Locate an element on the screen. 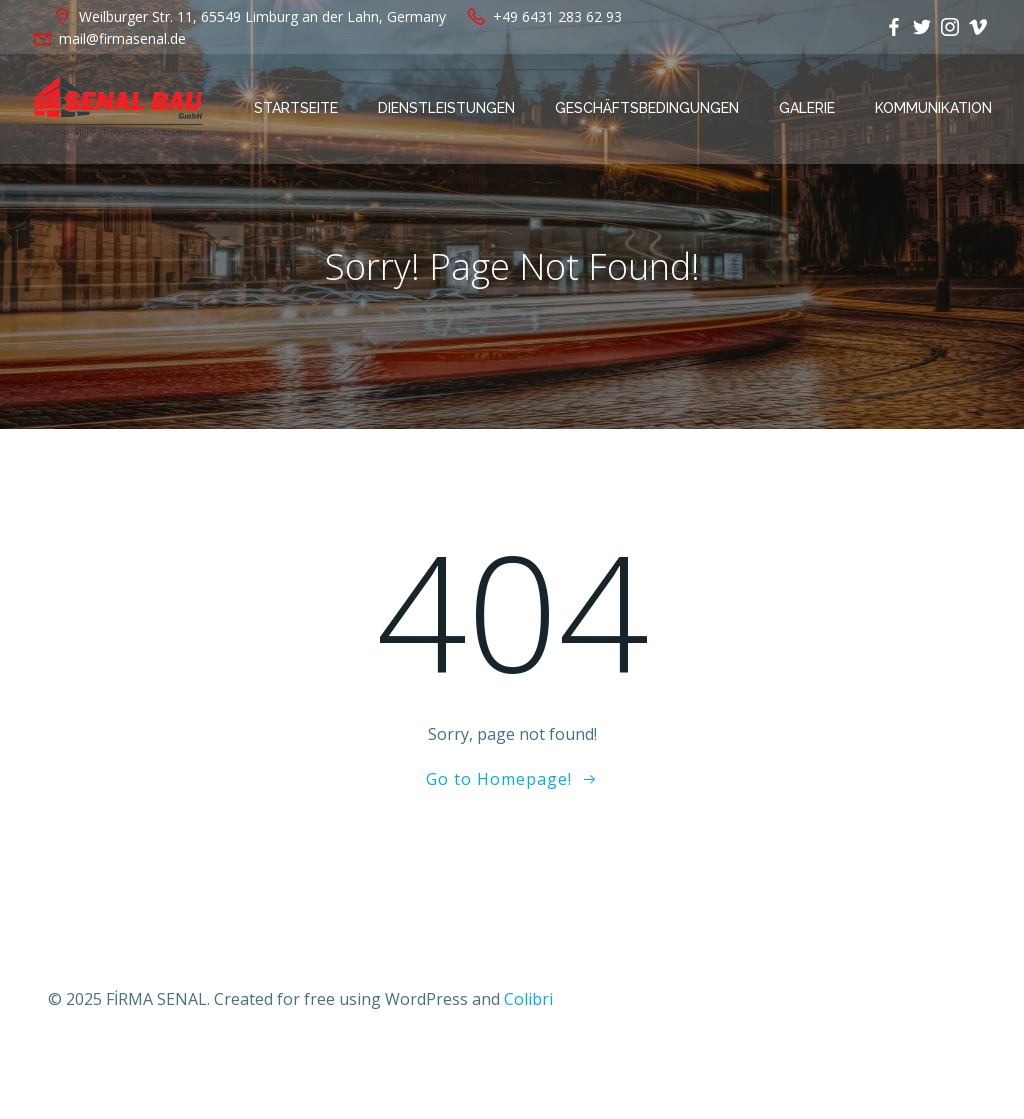 This screenshot has height=1119, width=1024. Galerie is located at coordinates (807, 108).